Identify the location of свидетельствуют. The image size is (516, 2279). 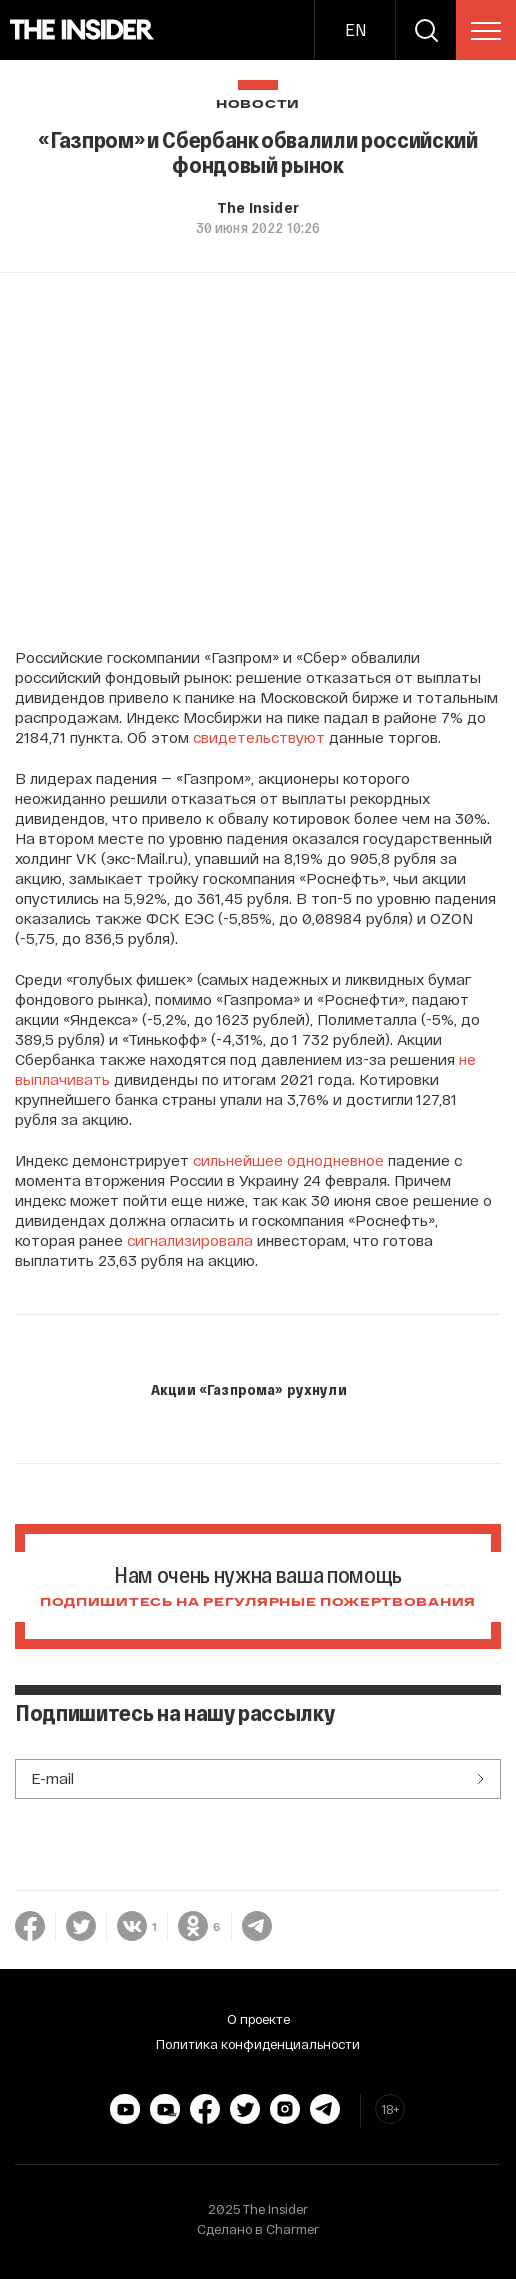
(259, 737).